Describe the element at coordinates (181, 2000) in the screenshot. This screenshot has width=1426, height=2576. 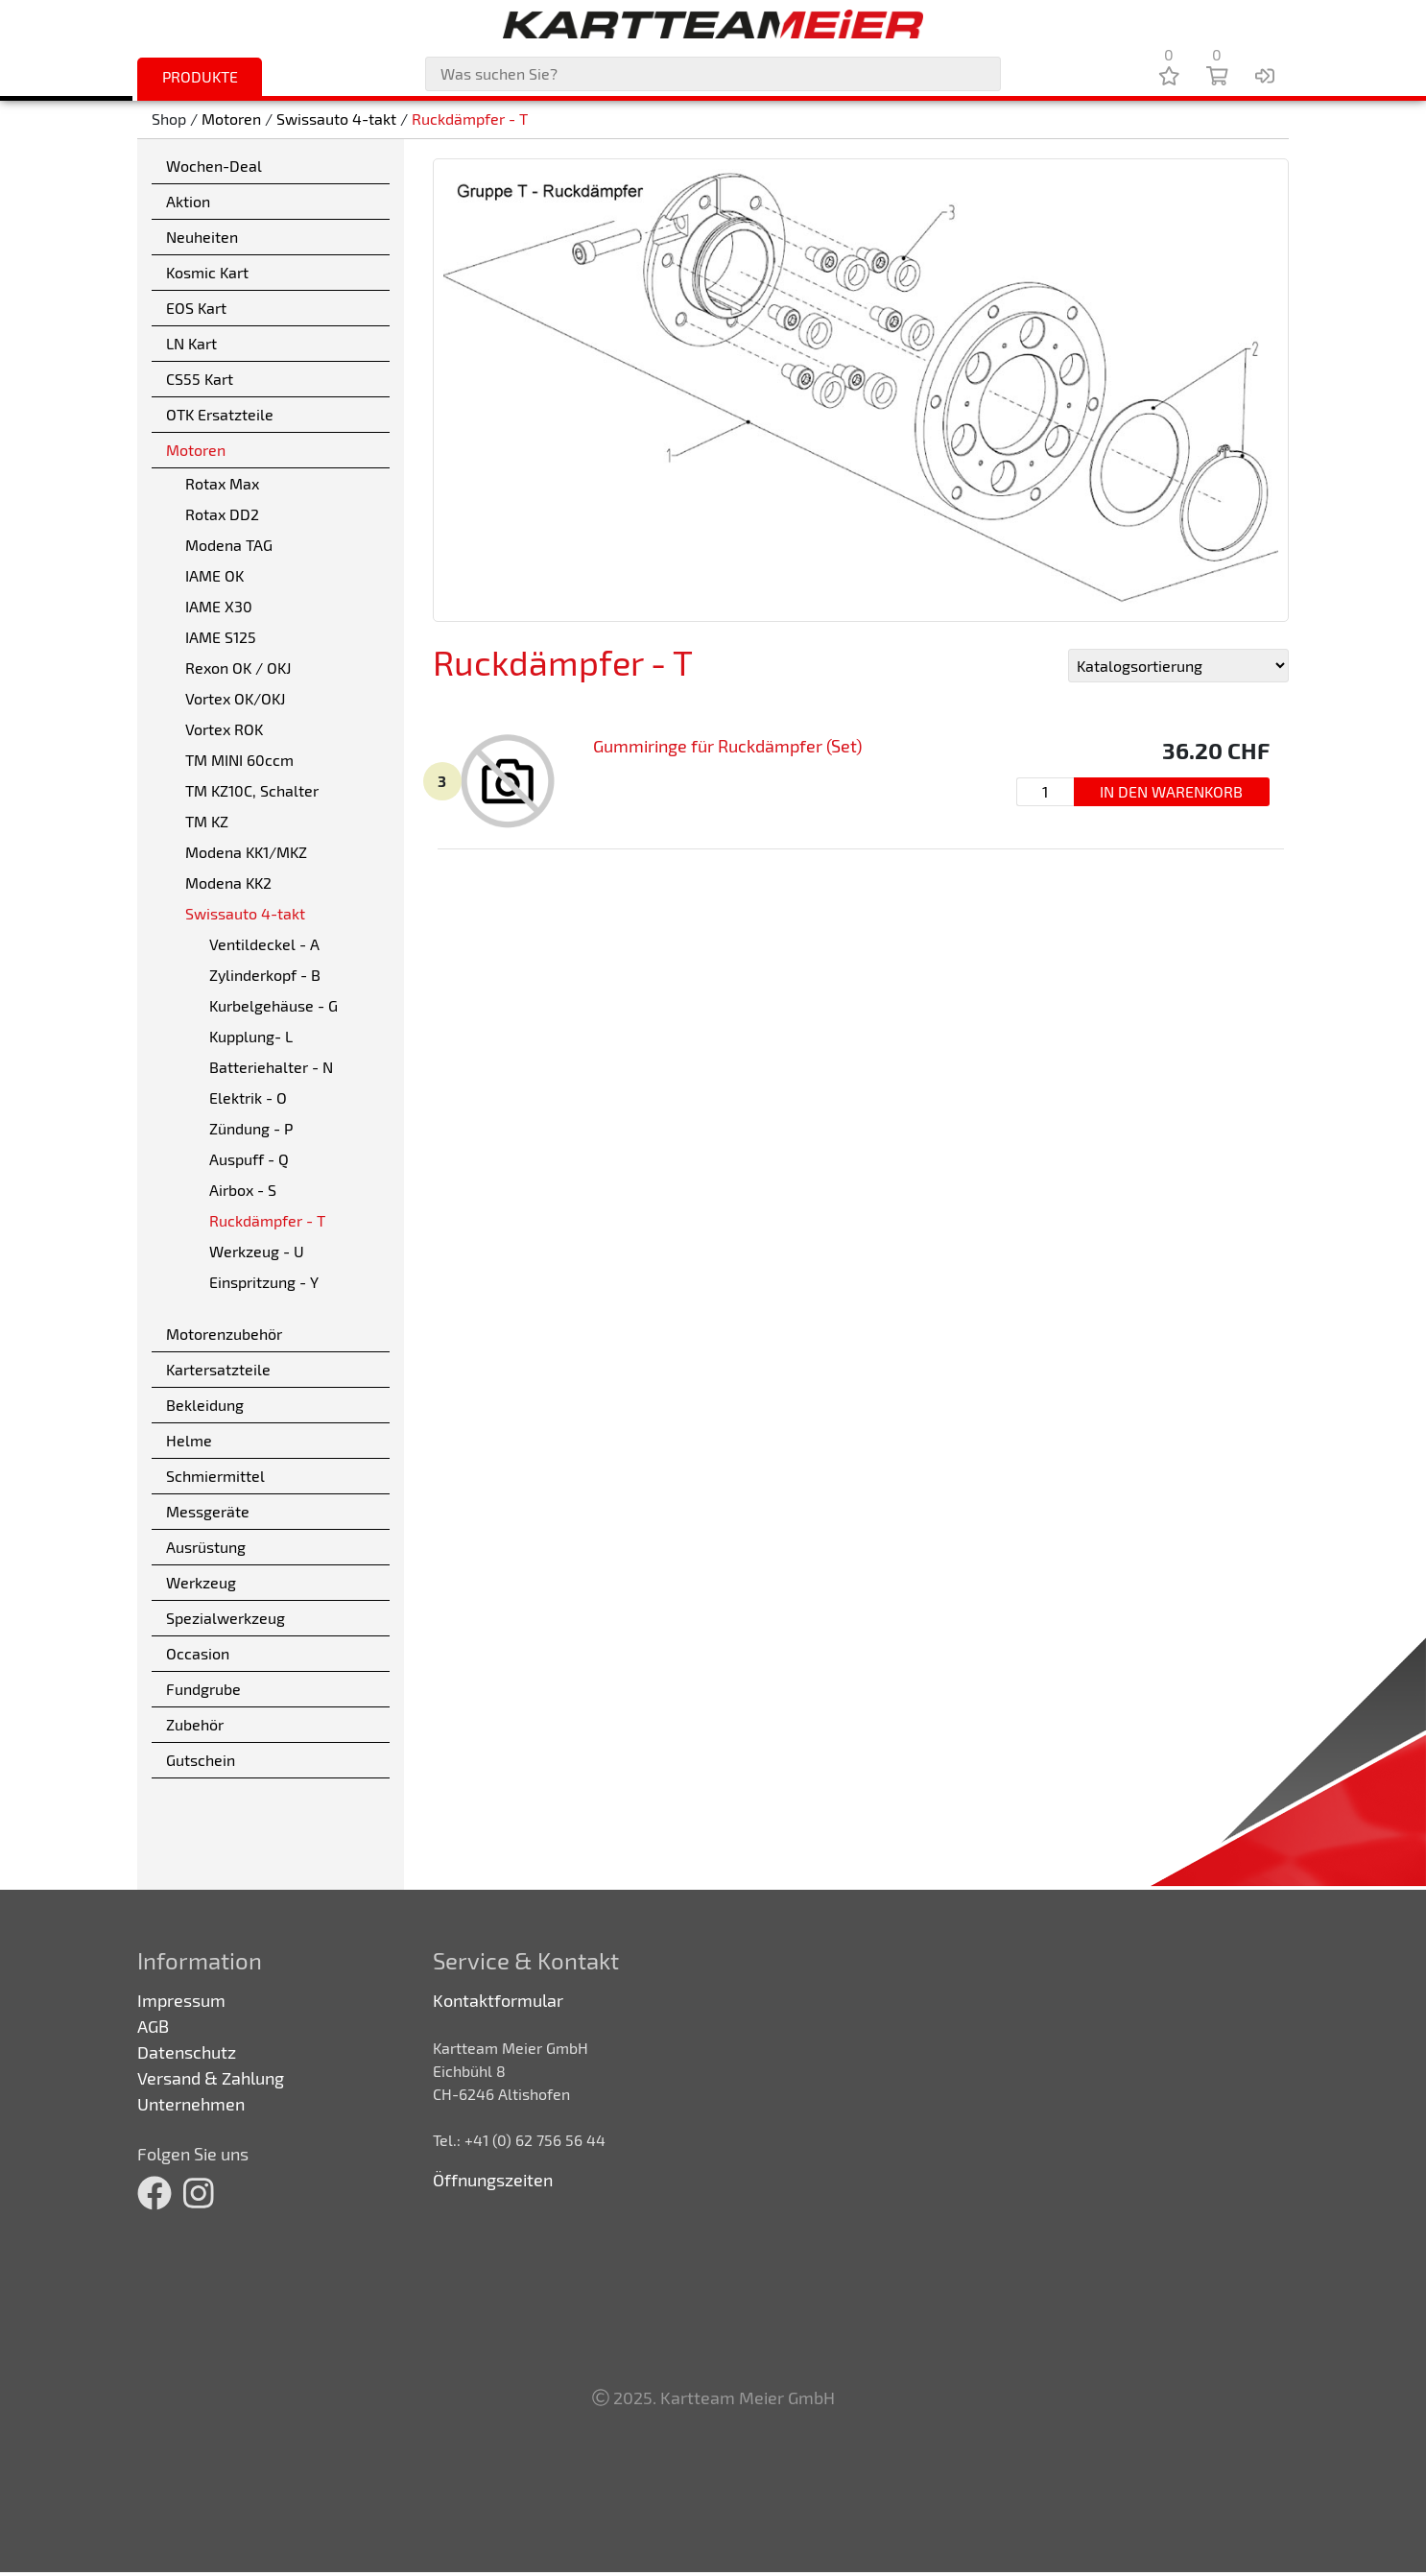
I see `Impressum` at that location.